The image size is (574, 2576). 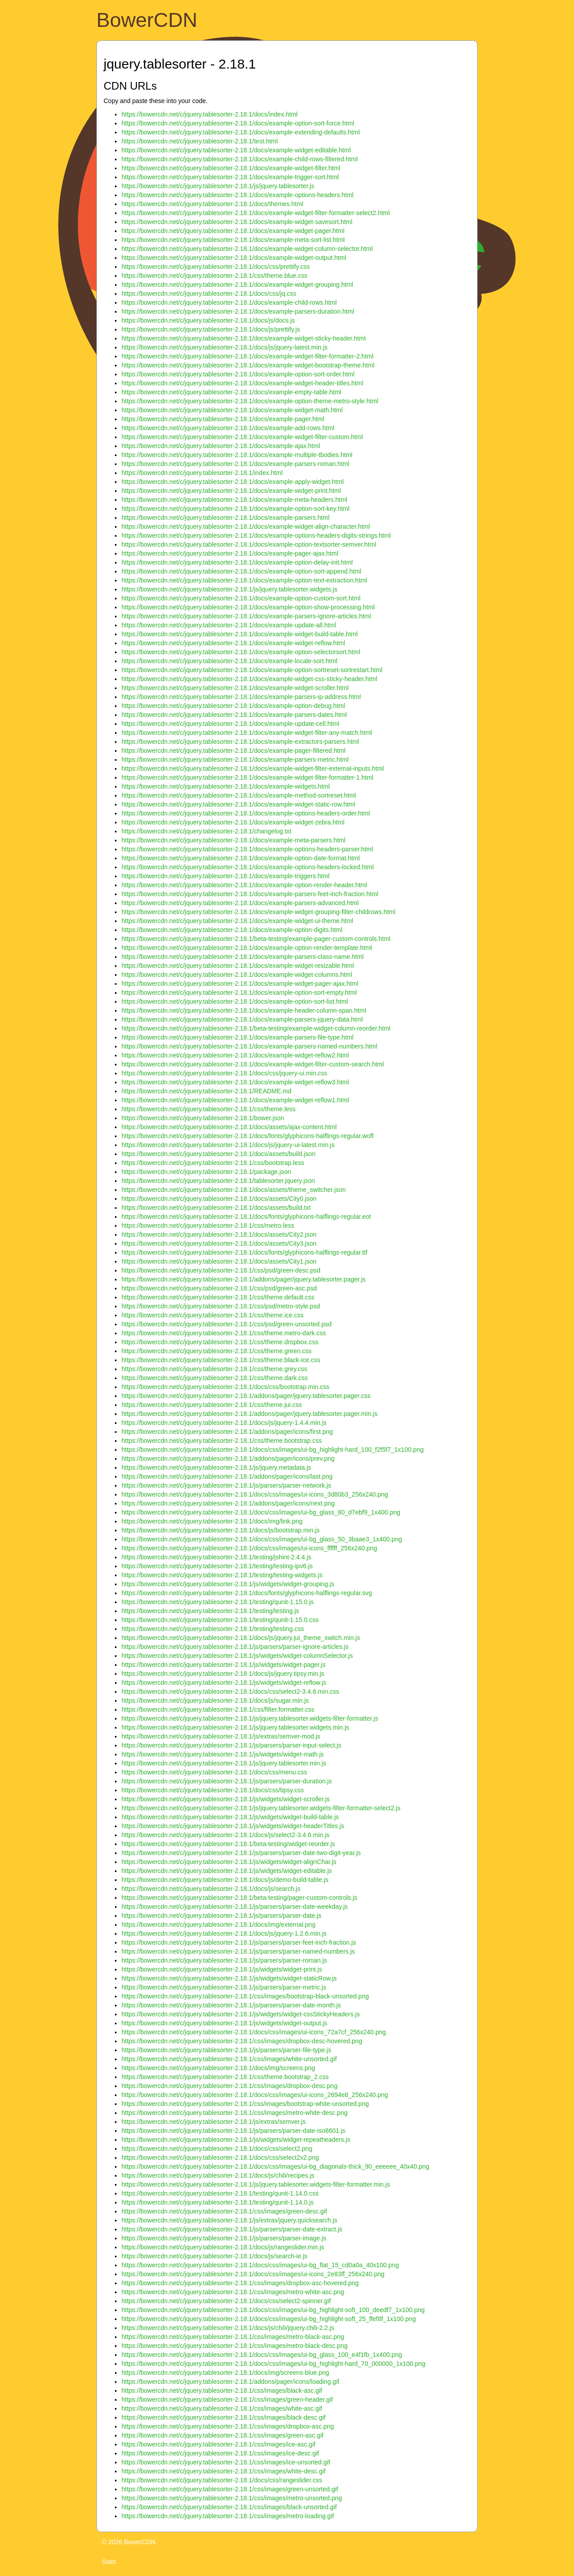 I want to click on https://bowercdn.net/c/jquery.tablesorter-2.18.1/docs/css/select2-spinner.gif, so click(x=226, y=2300).